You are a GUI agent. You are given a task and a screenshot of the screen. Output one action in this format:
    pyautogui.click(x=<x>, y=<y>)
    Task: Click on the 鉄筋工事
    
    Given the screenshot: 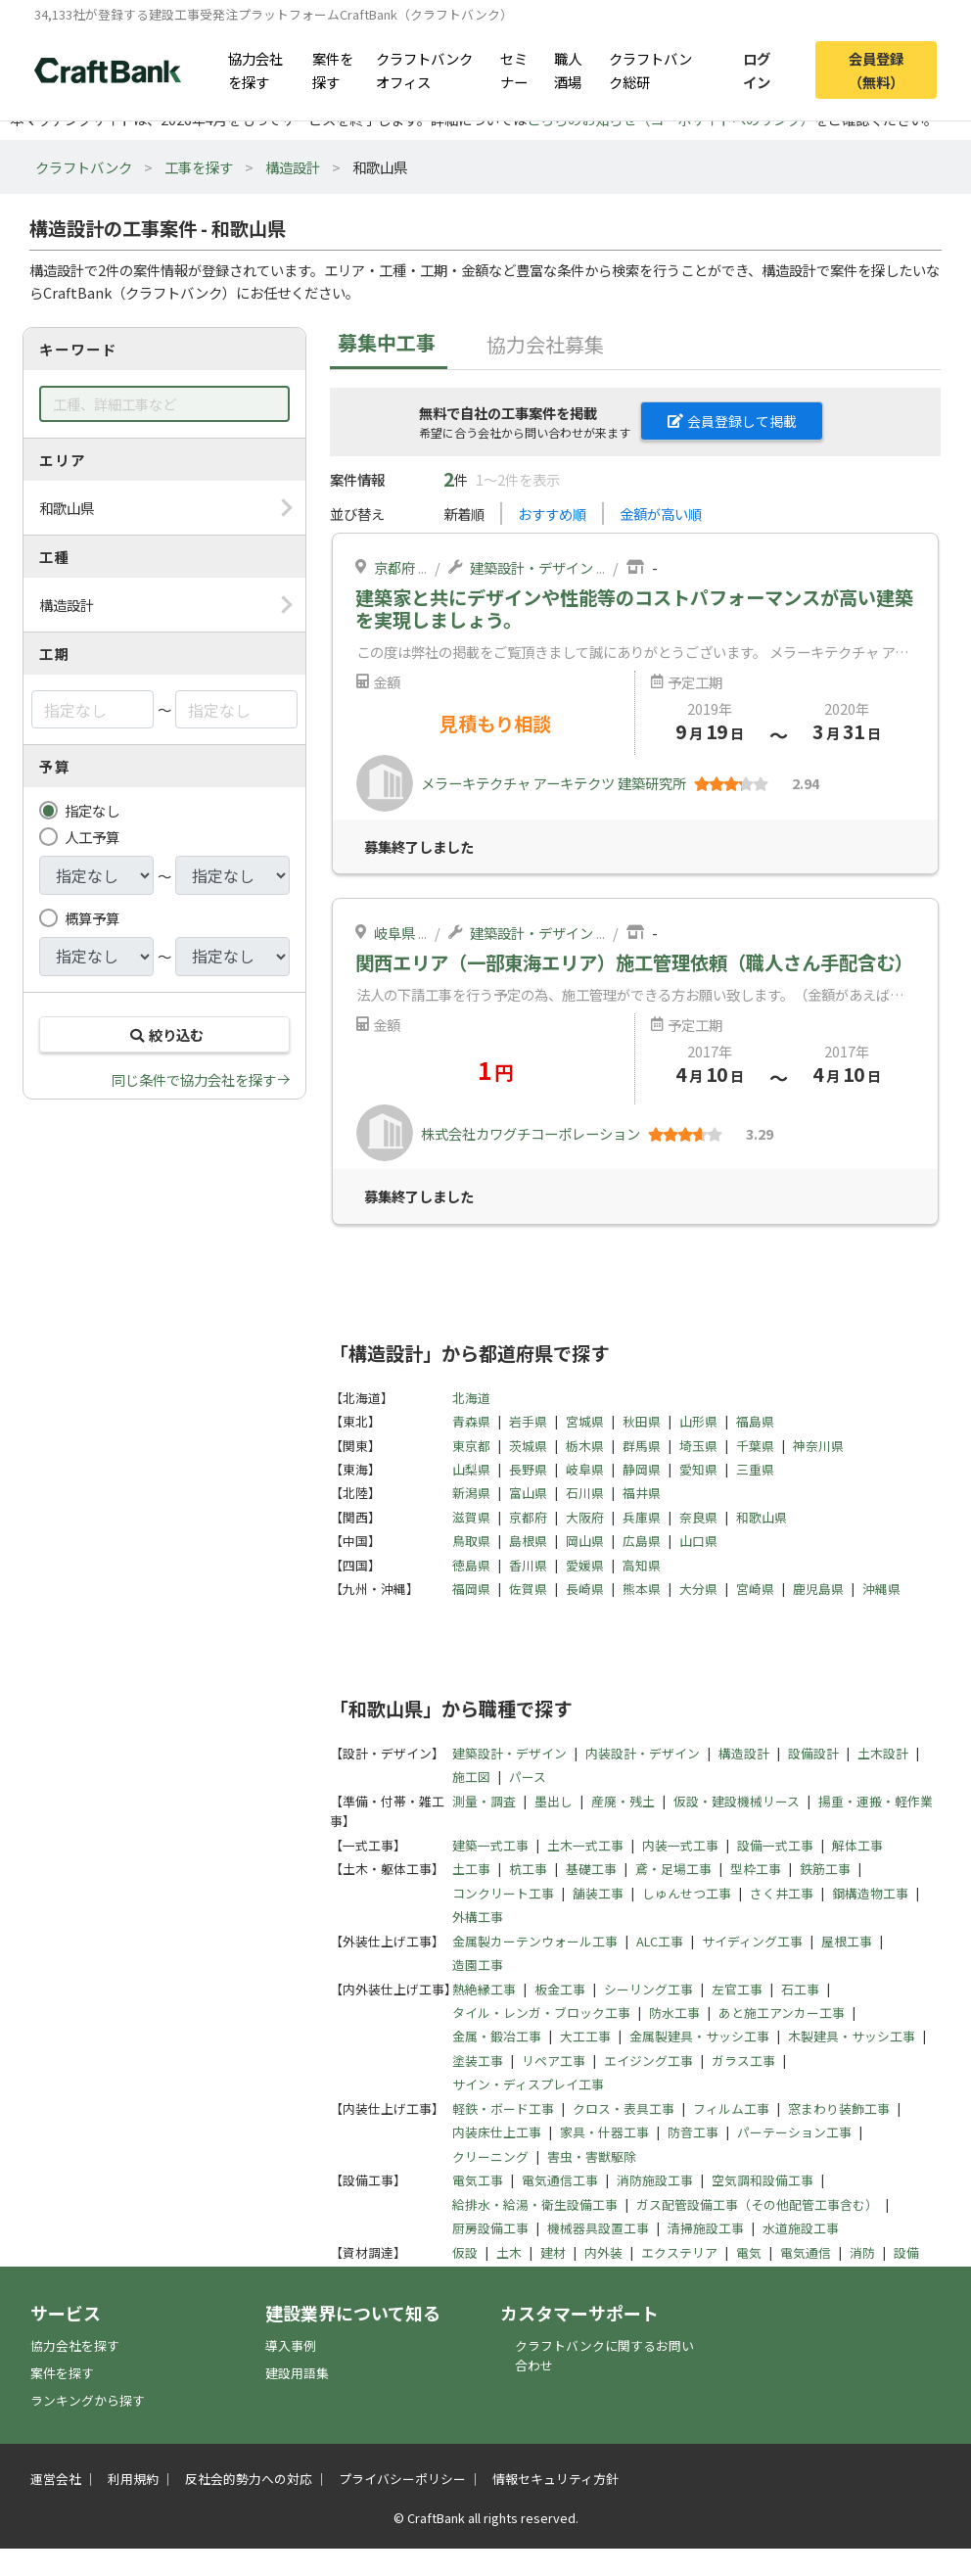 What is the action you would take?
    pyautogui.click(x=825, y=1868)
    